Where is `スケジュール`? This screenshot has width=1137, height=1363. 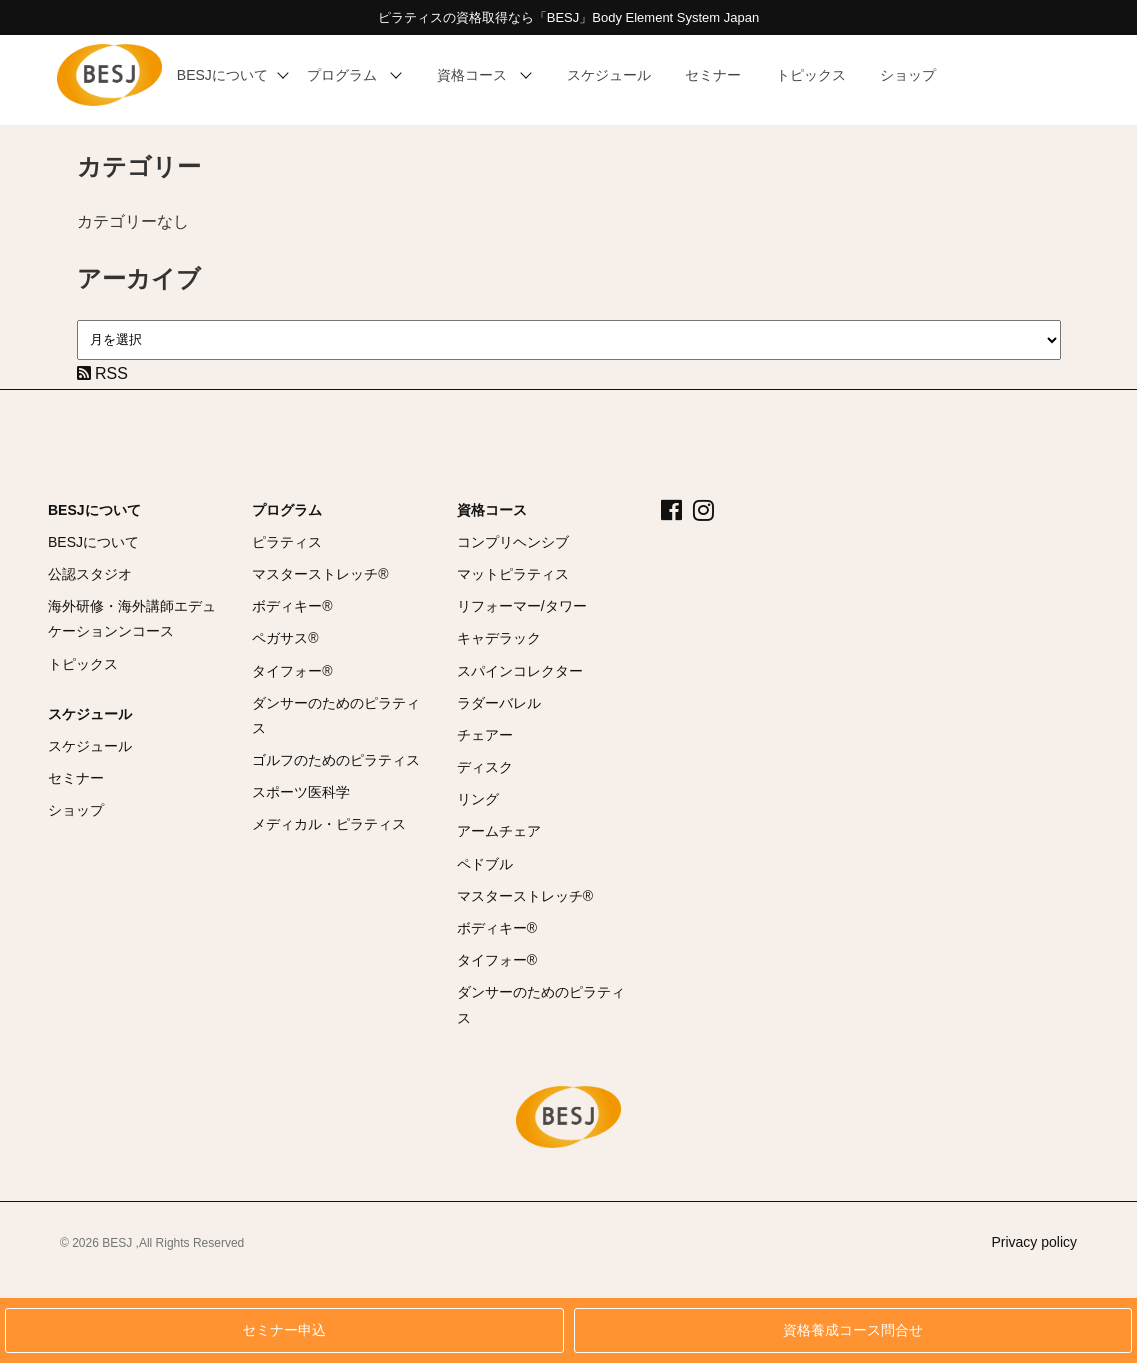 スケジュール is located at coordinates (90, 714).